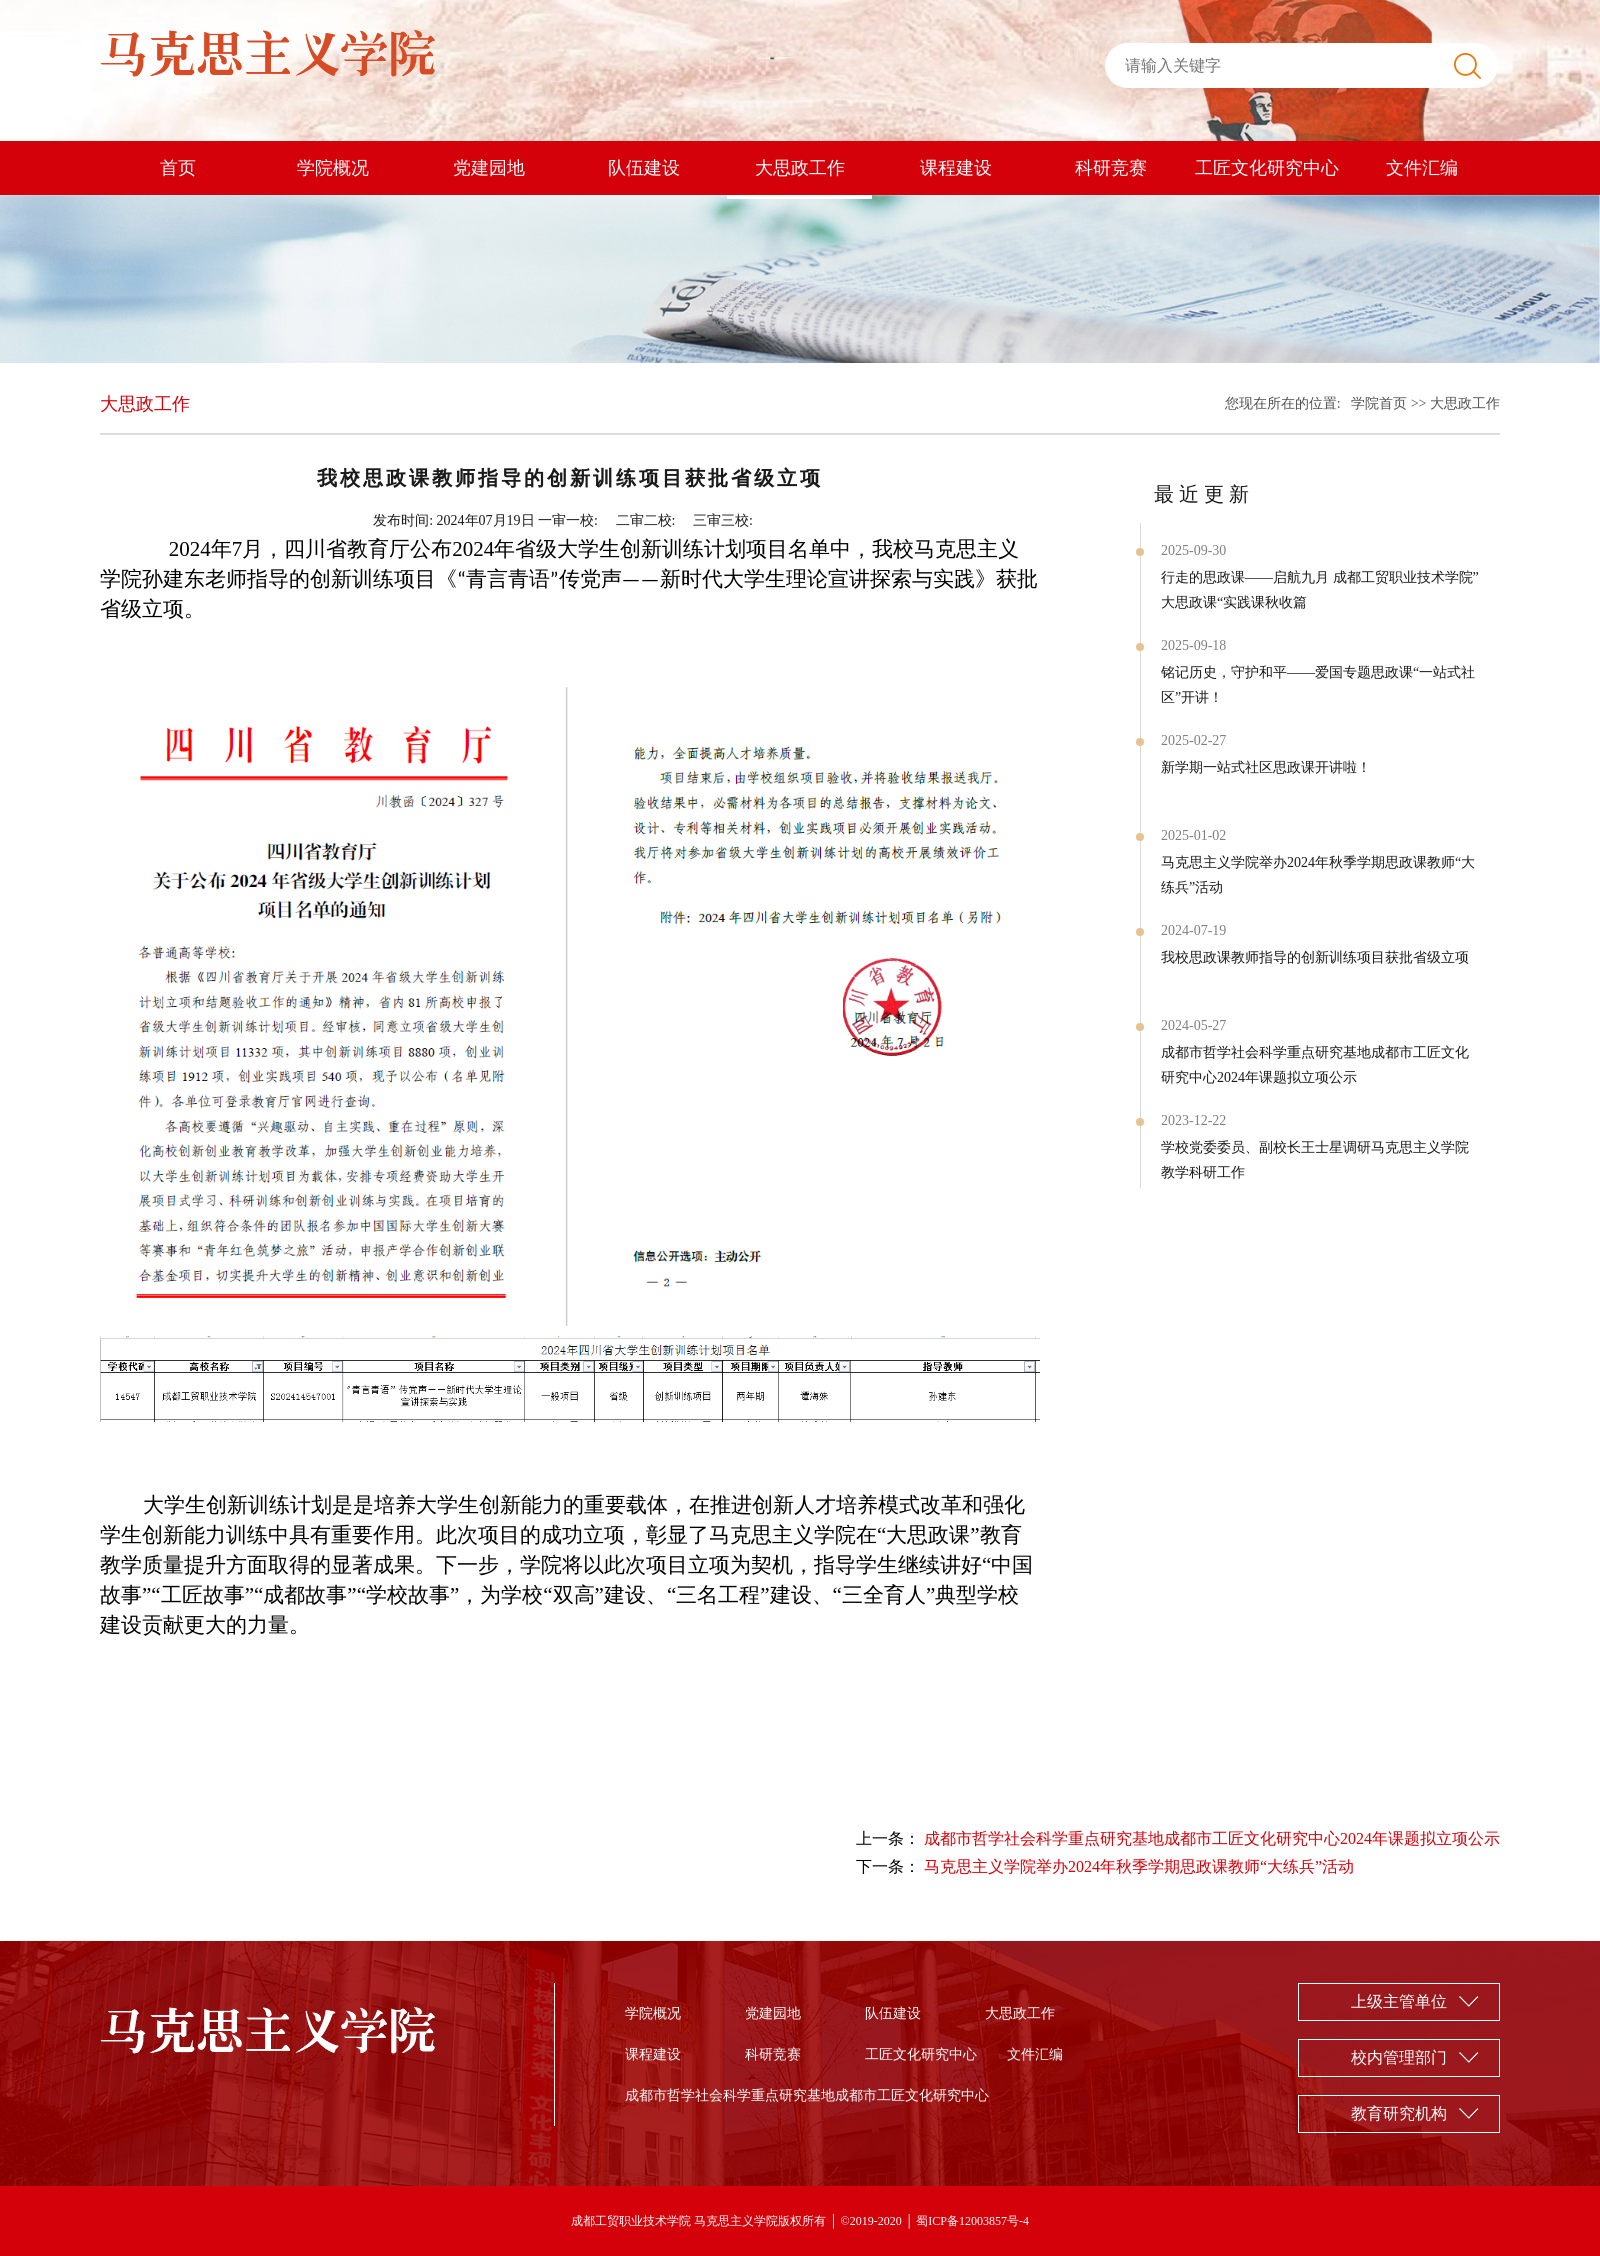 The height and width of the screenshot is (2256, 1600). I want to click on 铭记历史，守护和平——爱国专题思政课“一站式社区”开讲！, so click(1318, 685).